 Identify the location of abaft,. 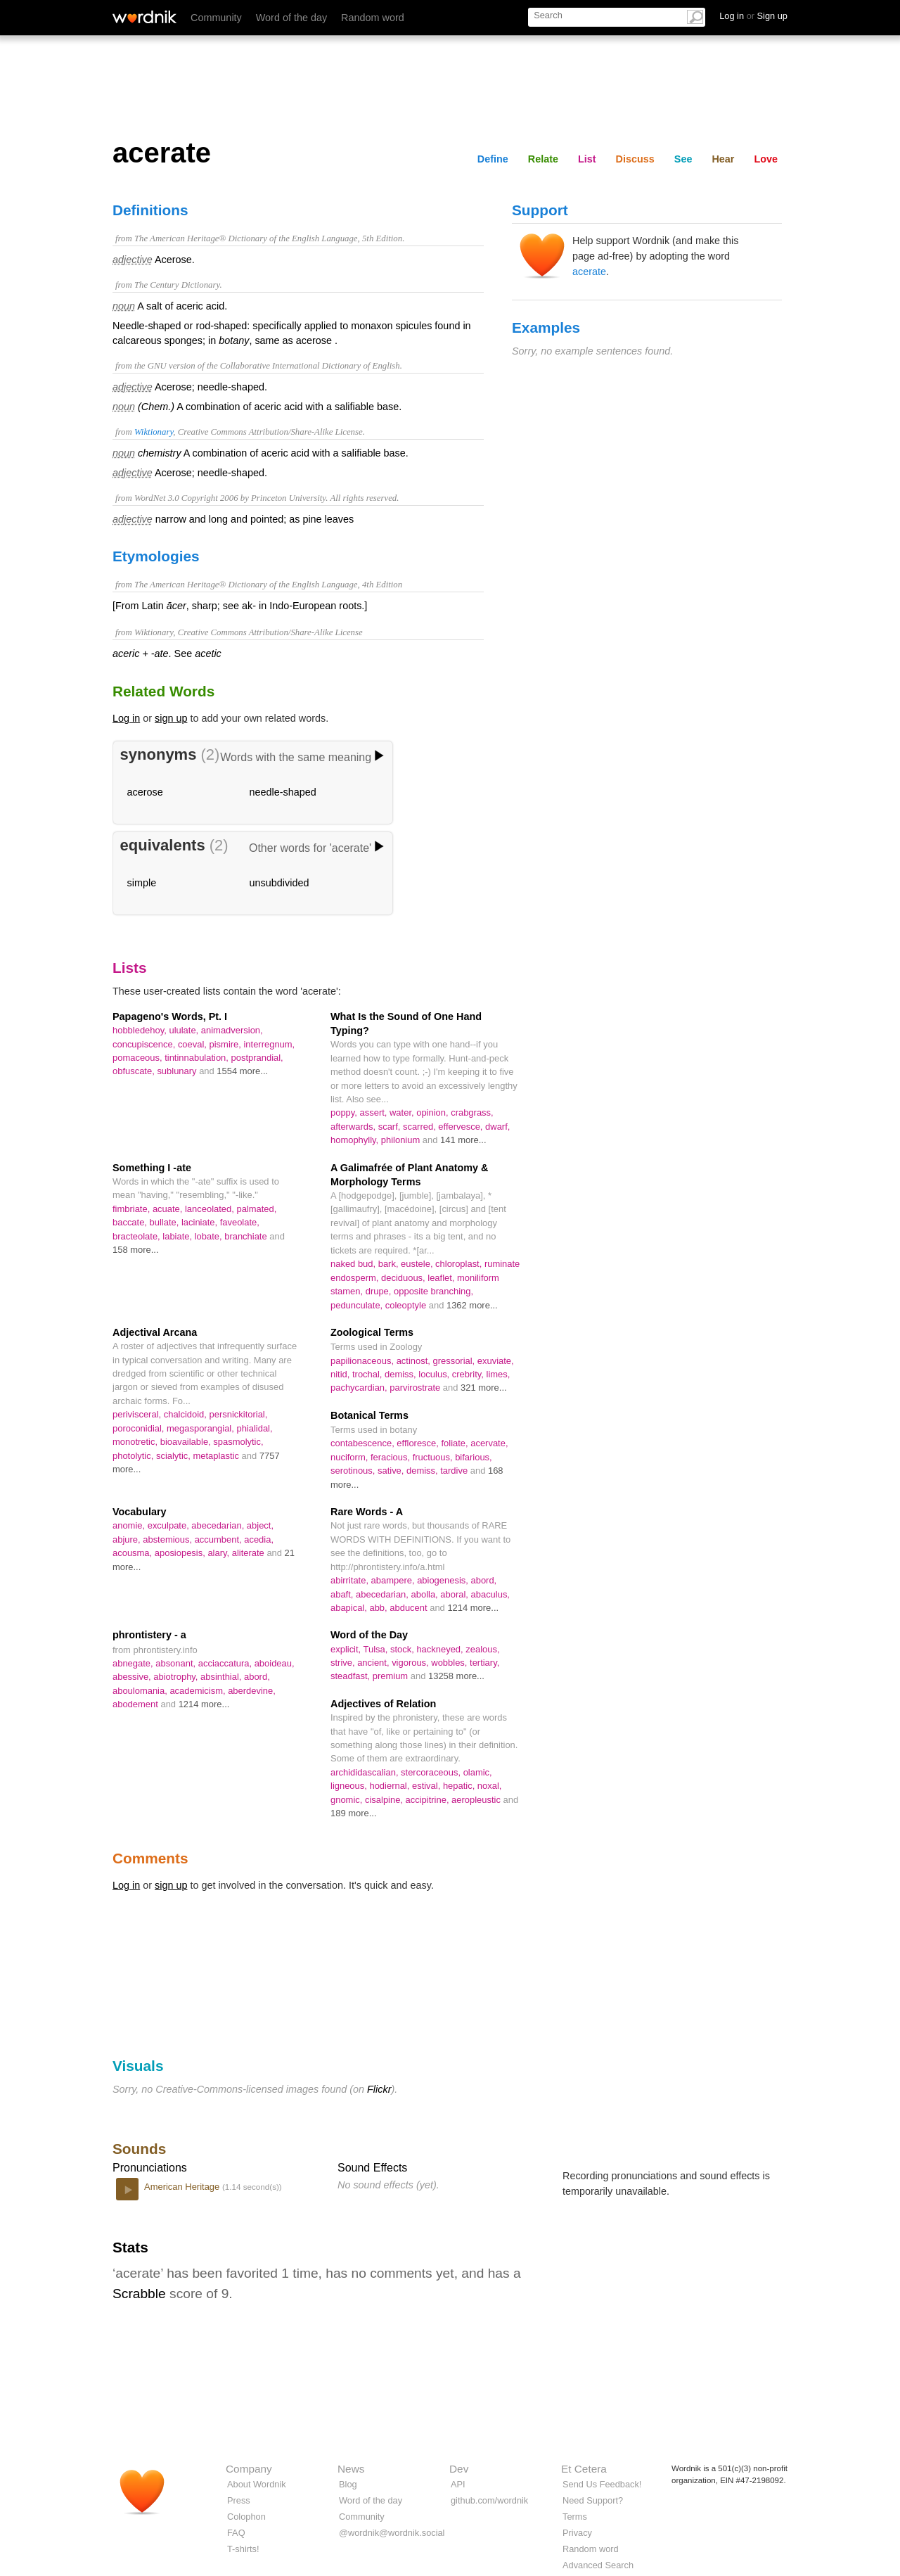
(343, 1594).